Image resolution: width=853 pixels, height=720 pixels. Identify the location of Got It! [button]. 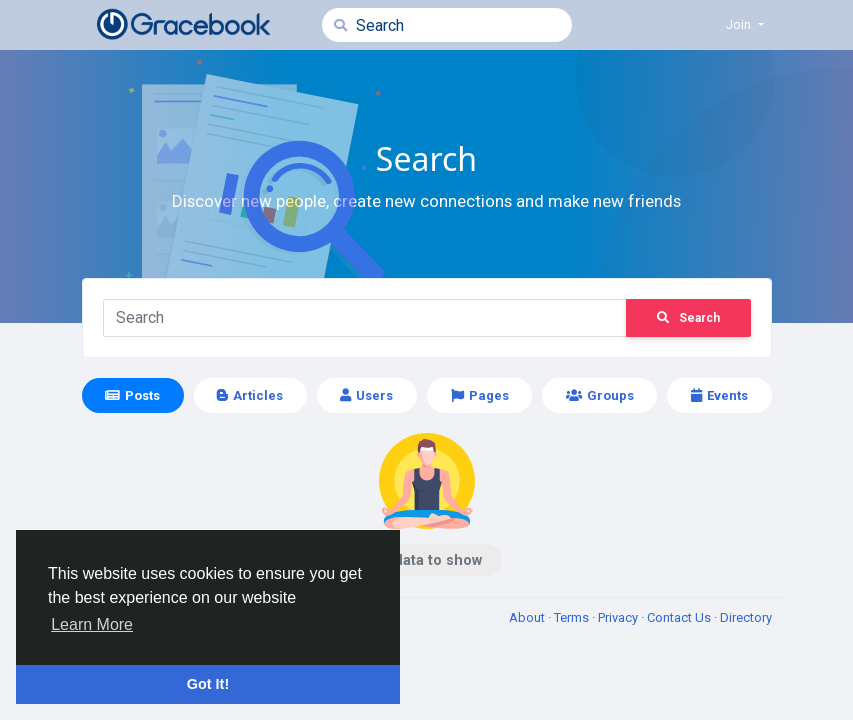
(208, 684).